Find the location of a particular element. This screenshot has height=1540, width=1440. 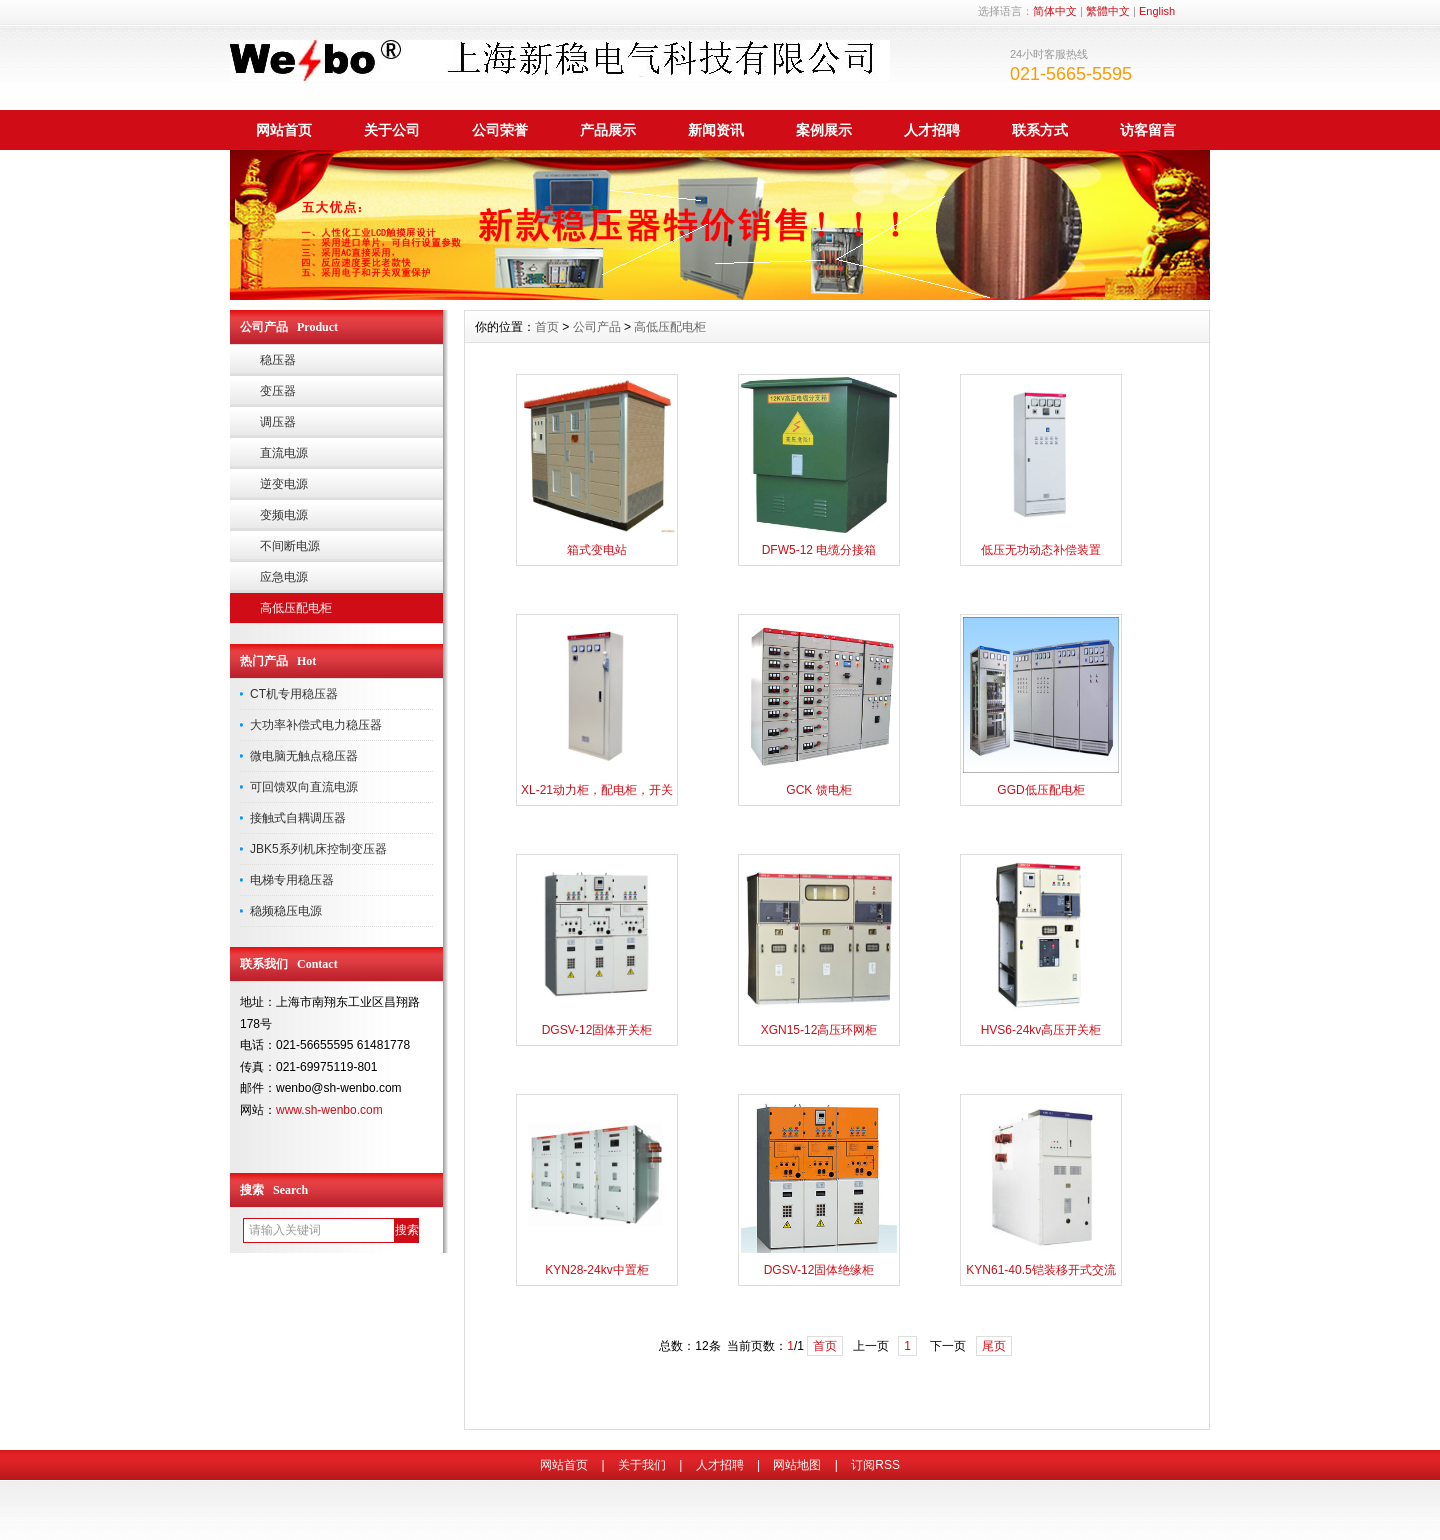

直流电源 is located at coordinates (284, 453).